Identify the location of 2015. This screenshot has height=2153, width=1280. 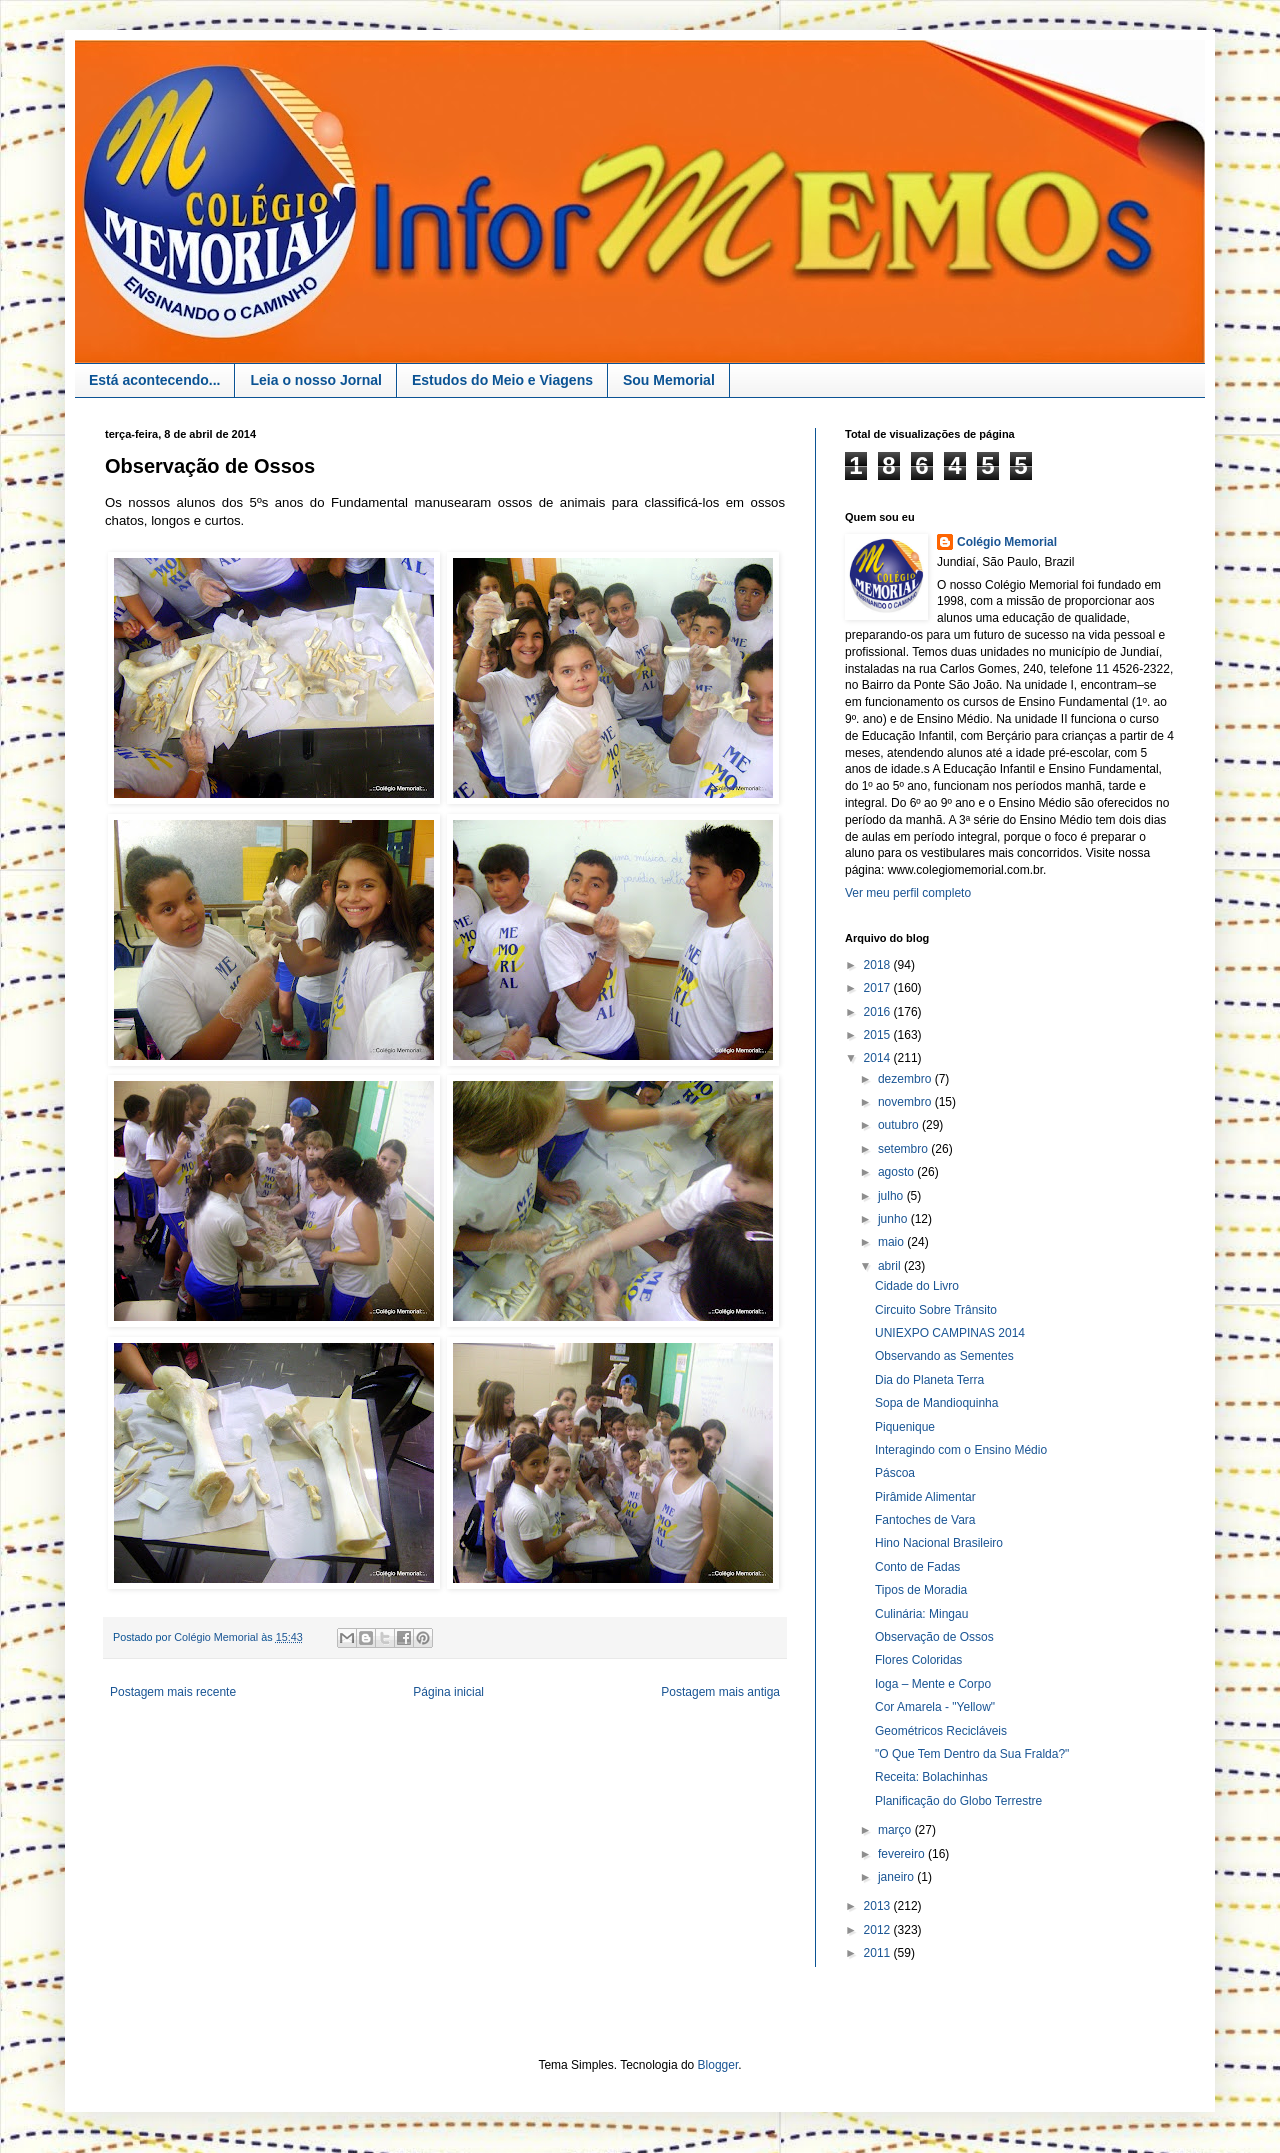
(879, 1035).